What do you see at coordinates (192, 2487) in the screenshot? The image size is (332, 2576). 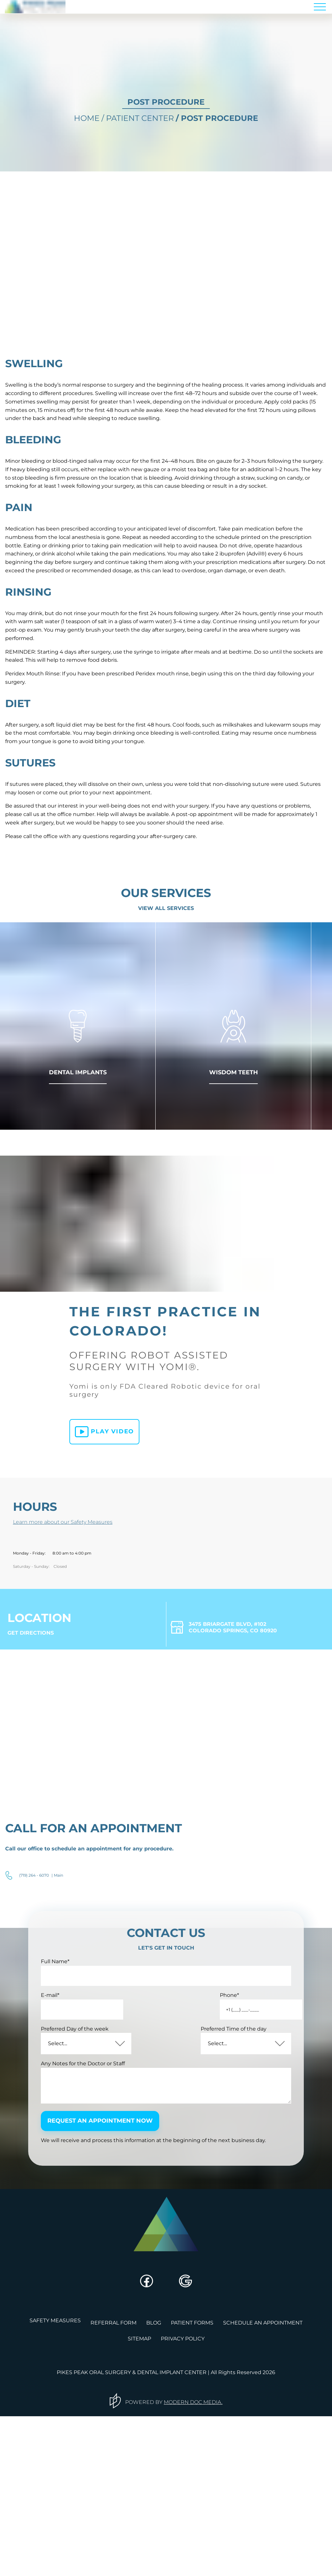 I see `Patient Forms` at bounding box center [192, 2487].